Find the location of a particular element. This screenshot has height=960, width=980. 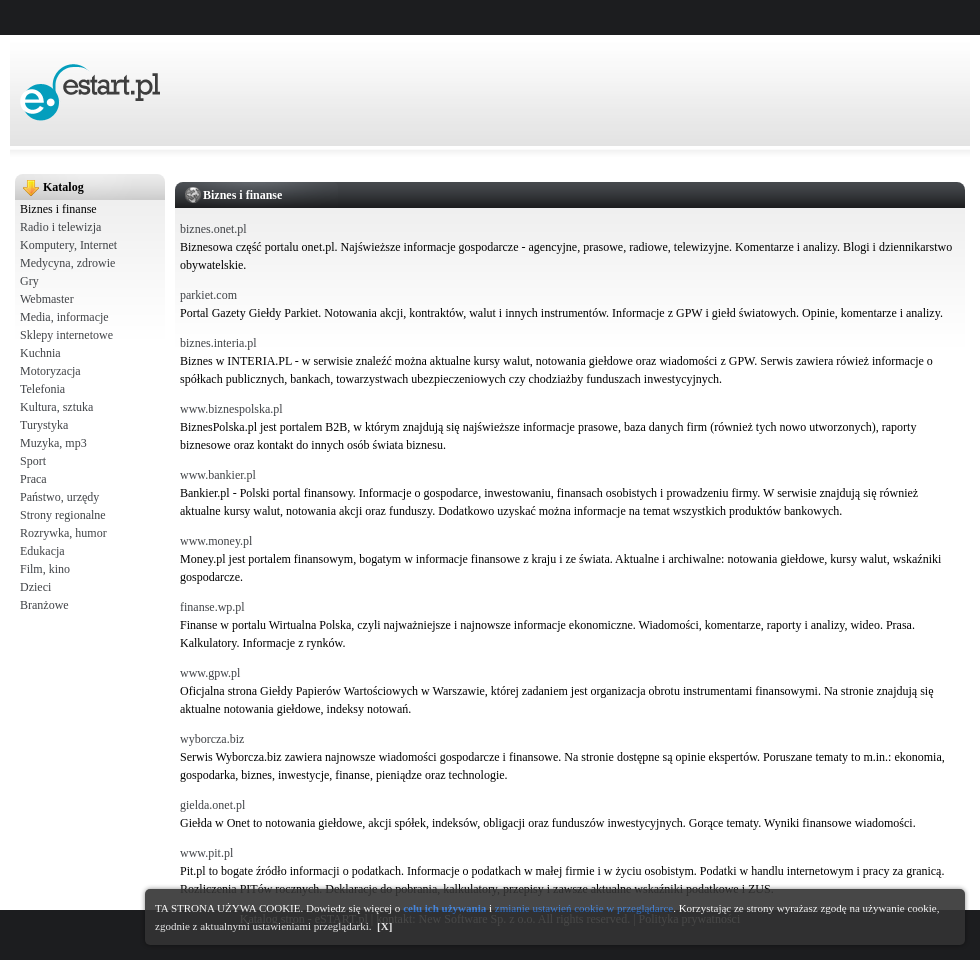

Państwo, urzędy is located at coordinates (59, 497).